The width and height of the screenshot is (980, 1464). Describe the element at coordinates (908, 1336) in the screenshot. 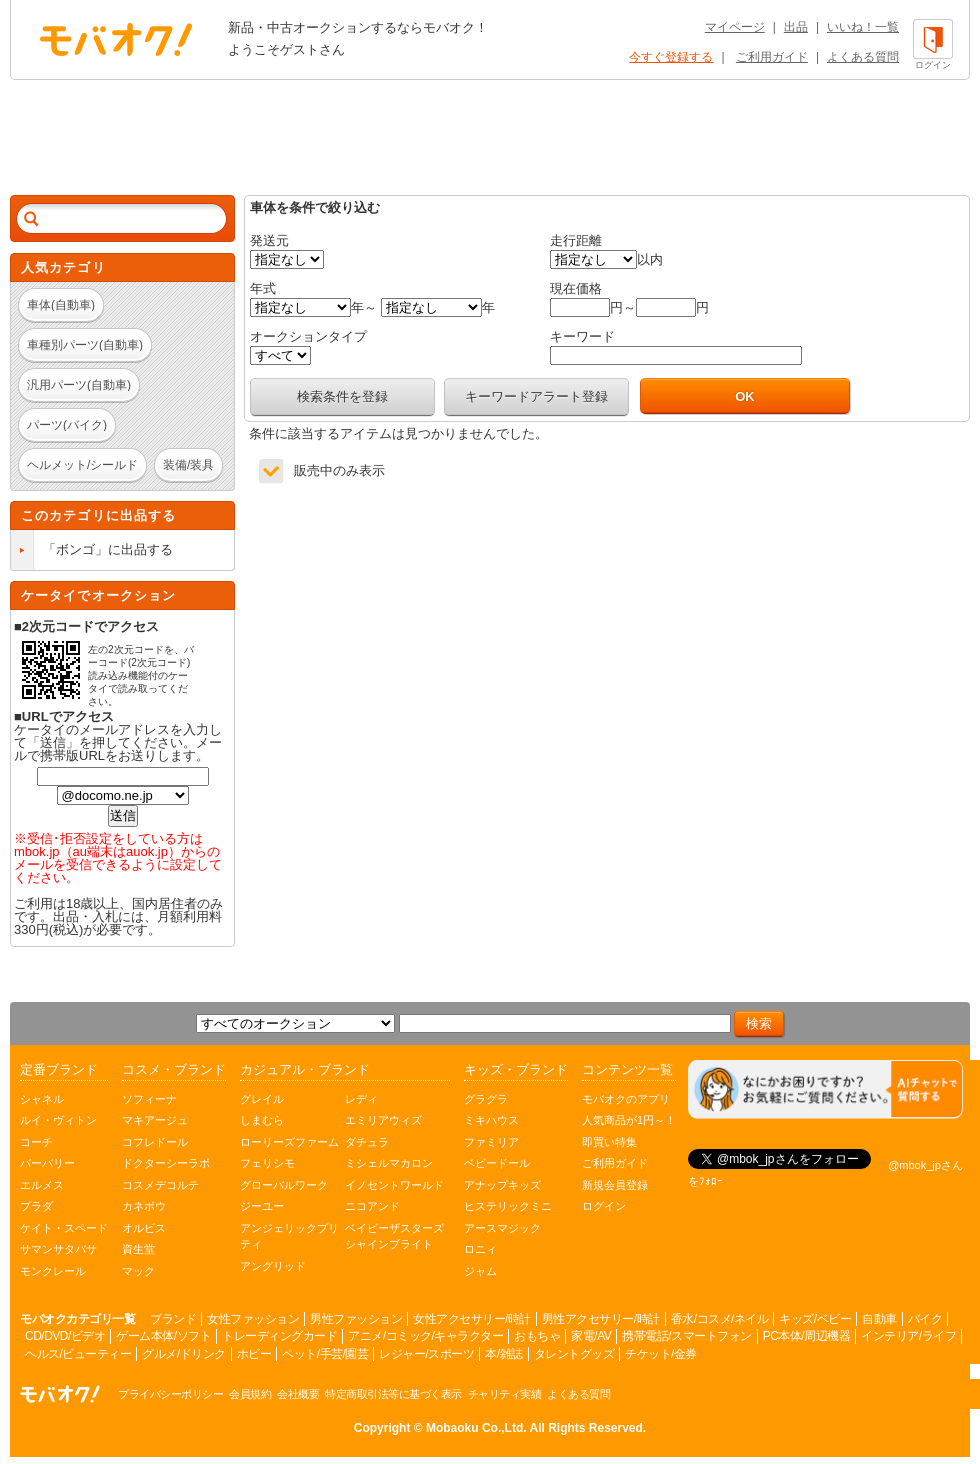

I see `インテリア/ライフ` at that location.